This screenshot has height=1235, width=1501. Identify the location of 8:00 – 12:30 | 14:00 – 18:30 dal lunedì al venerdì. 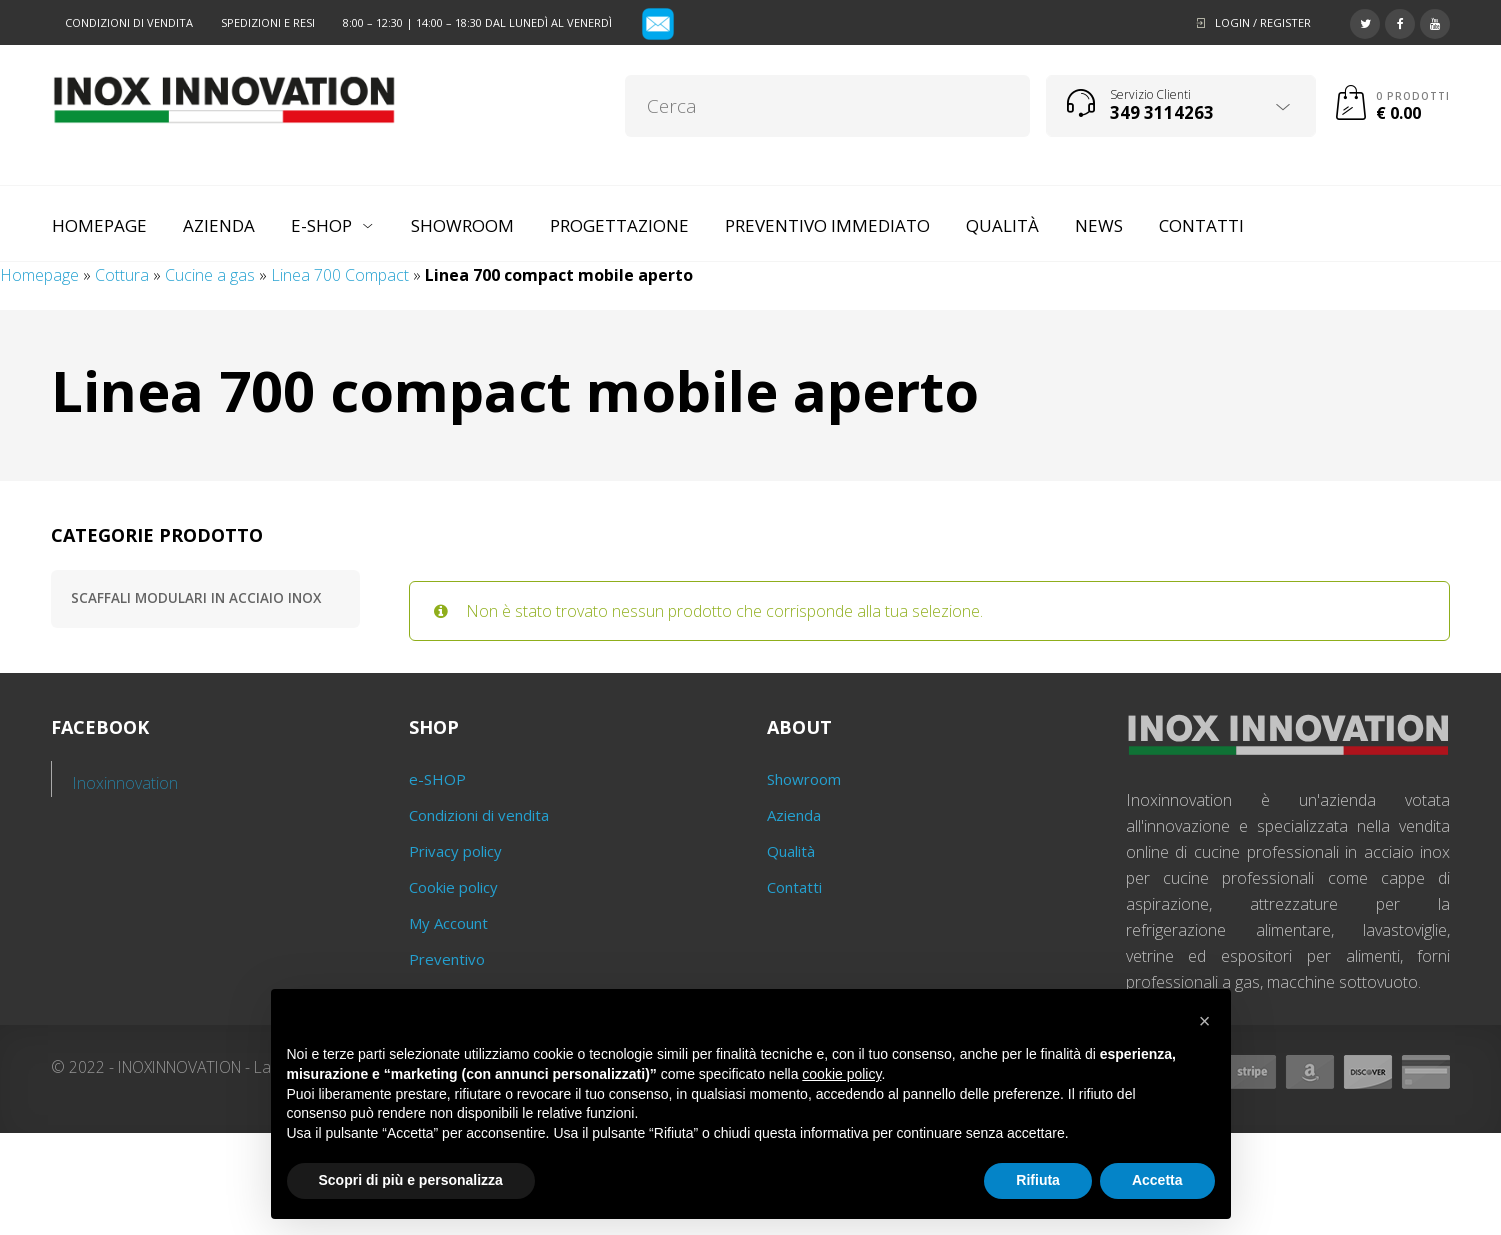
(477, 22).